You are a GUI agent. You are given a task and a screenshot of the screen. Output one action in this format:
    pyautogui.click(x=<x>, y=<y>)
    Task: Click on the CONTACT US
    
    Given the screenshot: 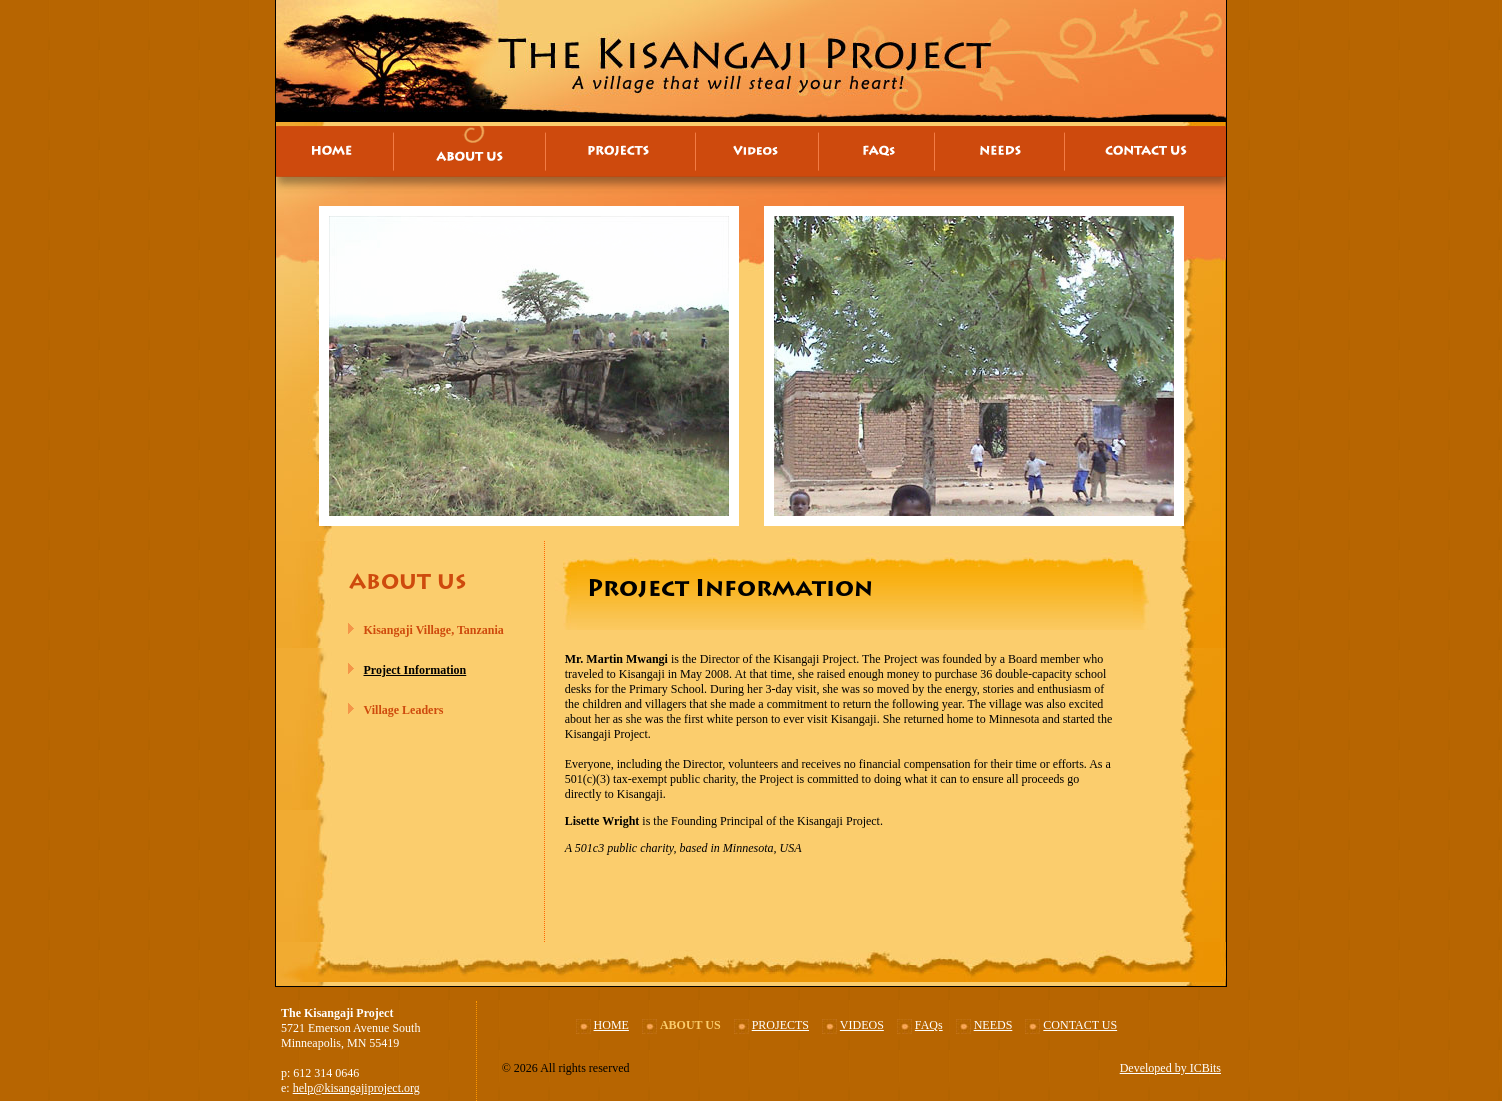 What is the action you would take?
    pyautogui.click(x=1080, y=1025)
    